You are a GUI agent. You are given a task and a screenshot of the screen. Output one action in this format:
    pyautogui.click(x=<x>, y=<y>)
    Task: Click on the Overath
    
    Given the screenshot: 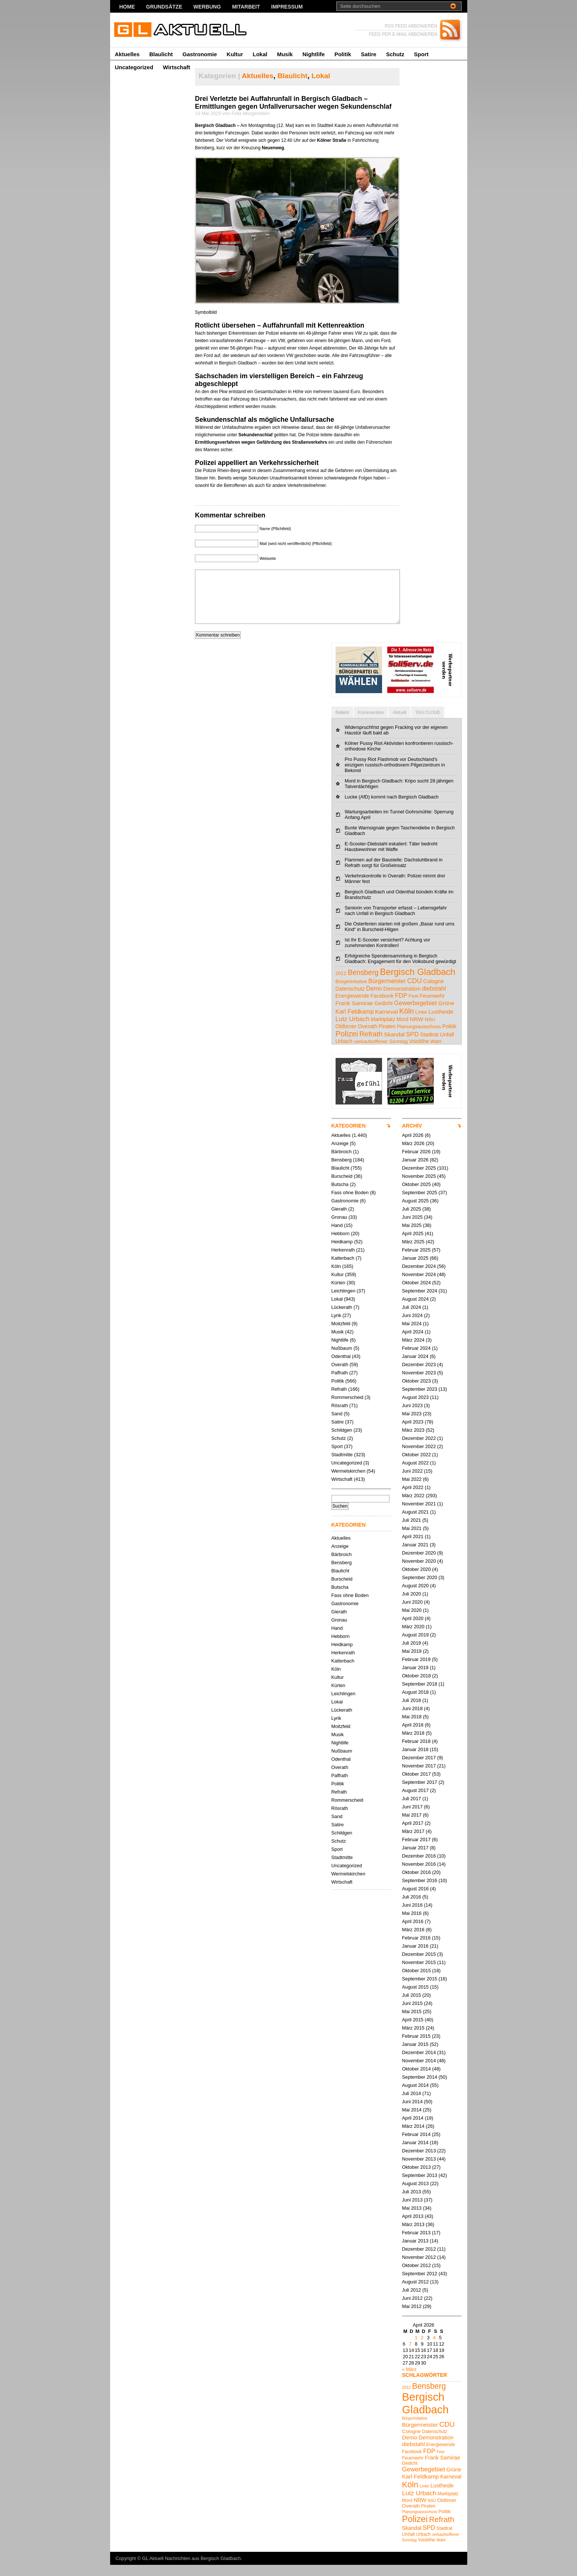 What is the action you would take?
    pyautogui.click(x=340, y=1375)
    